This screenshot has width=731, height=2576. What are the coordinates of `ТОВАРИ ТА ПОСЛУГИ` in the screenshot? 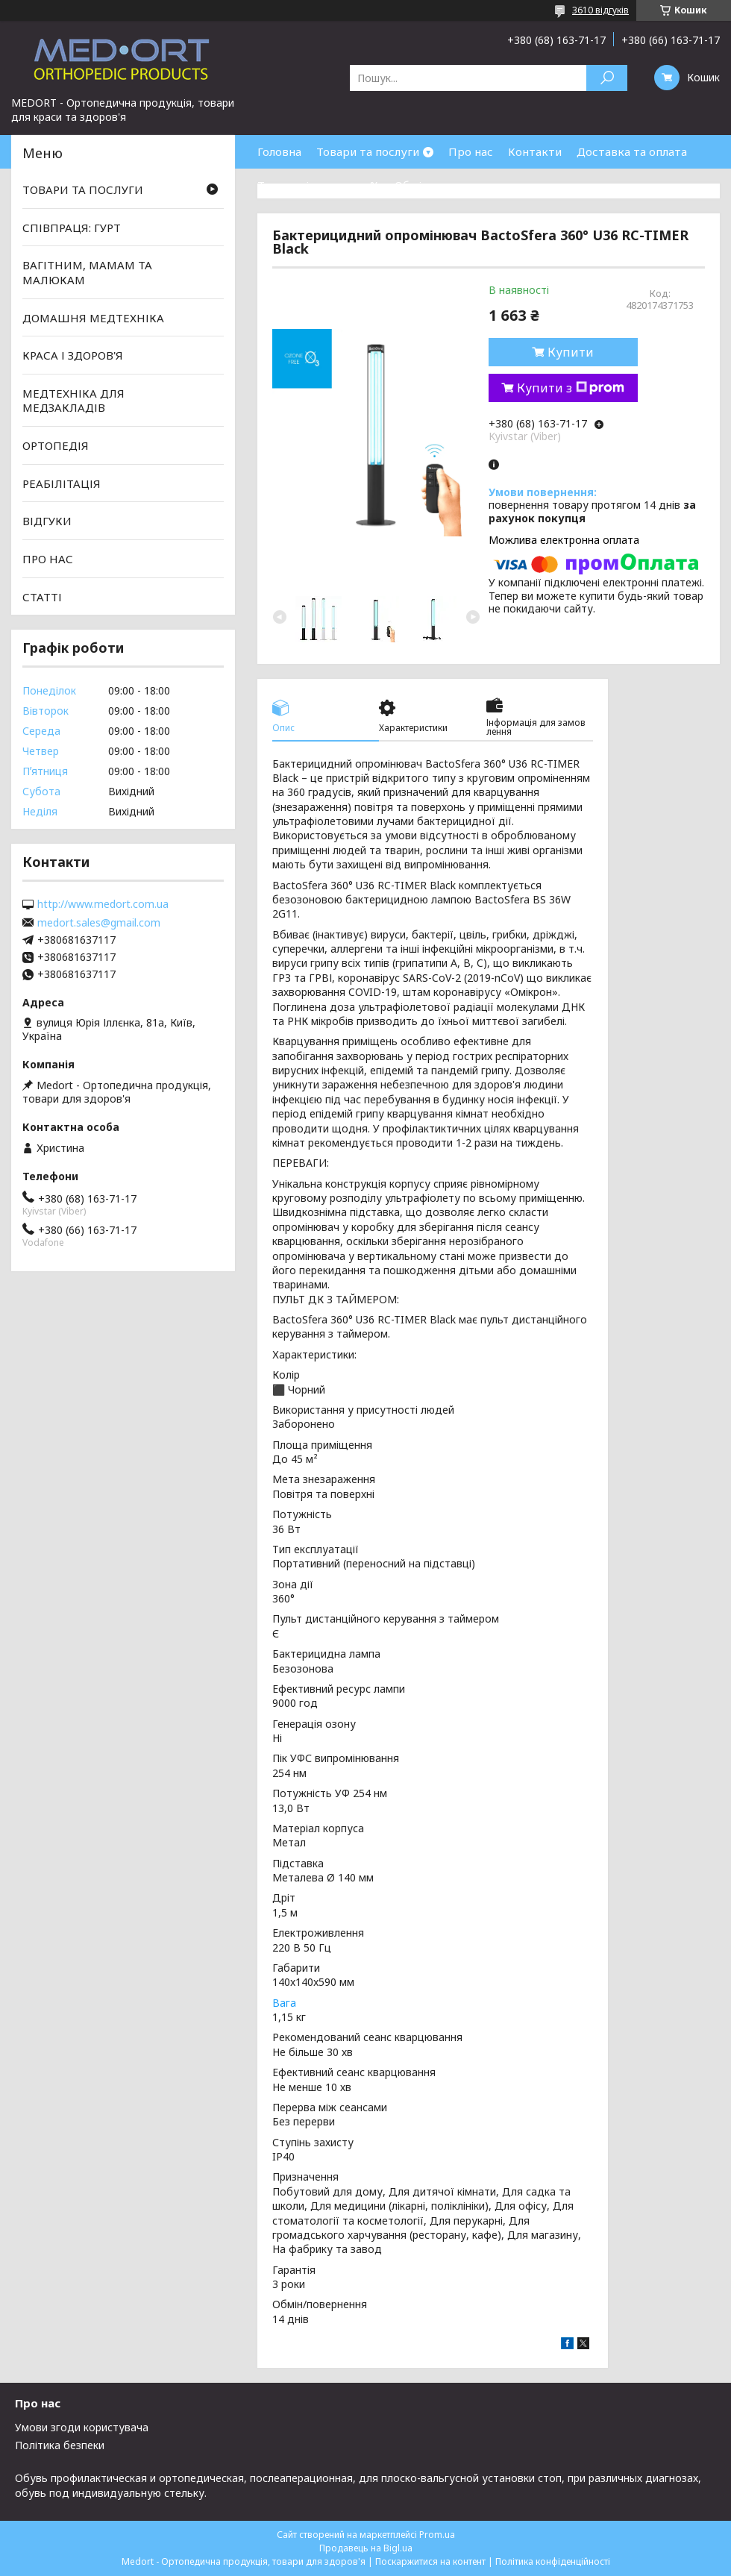 It's located at (82, 189).